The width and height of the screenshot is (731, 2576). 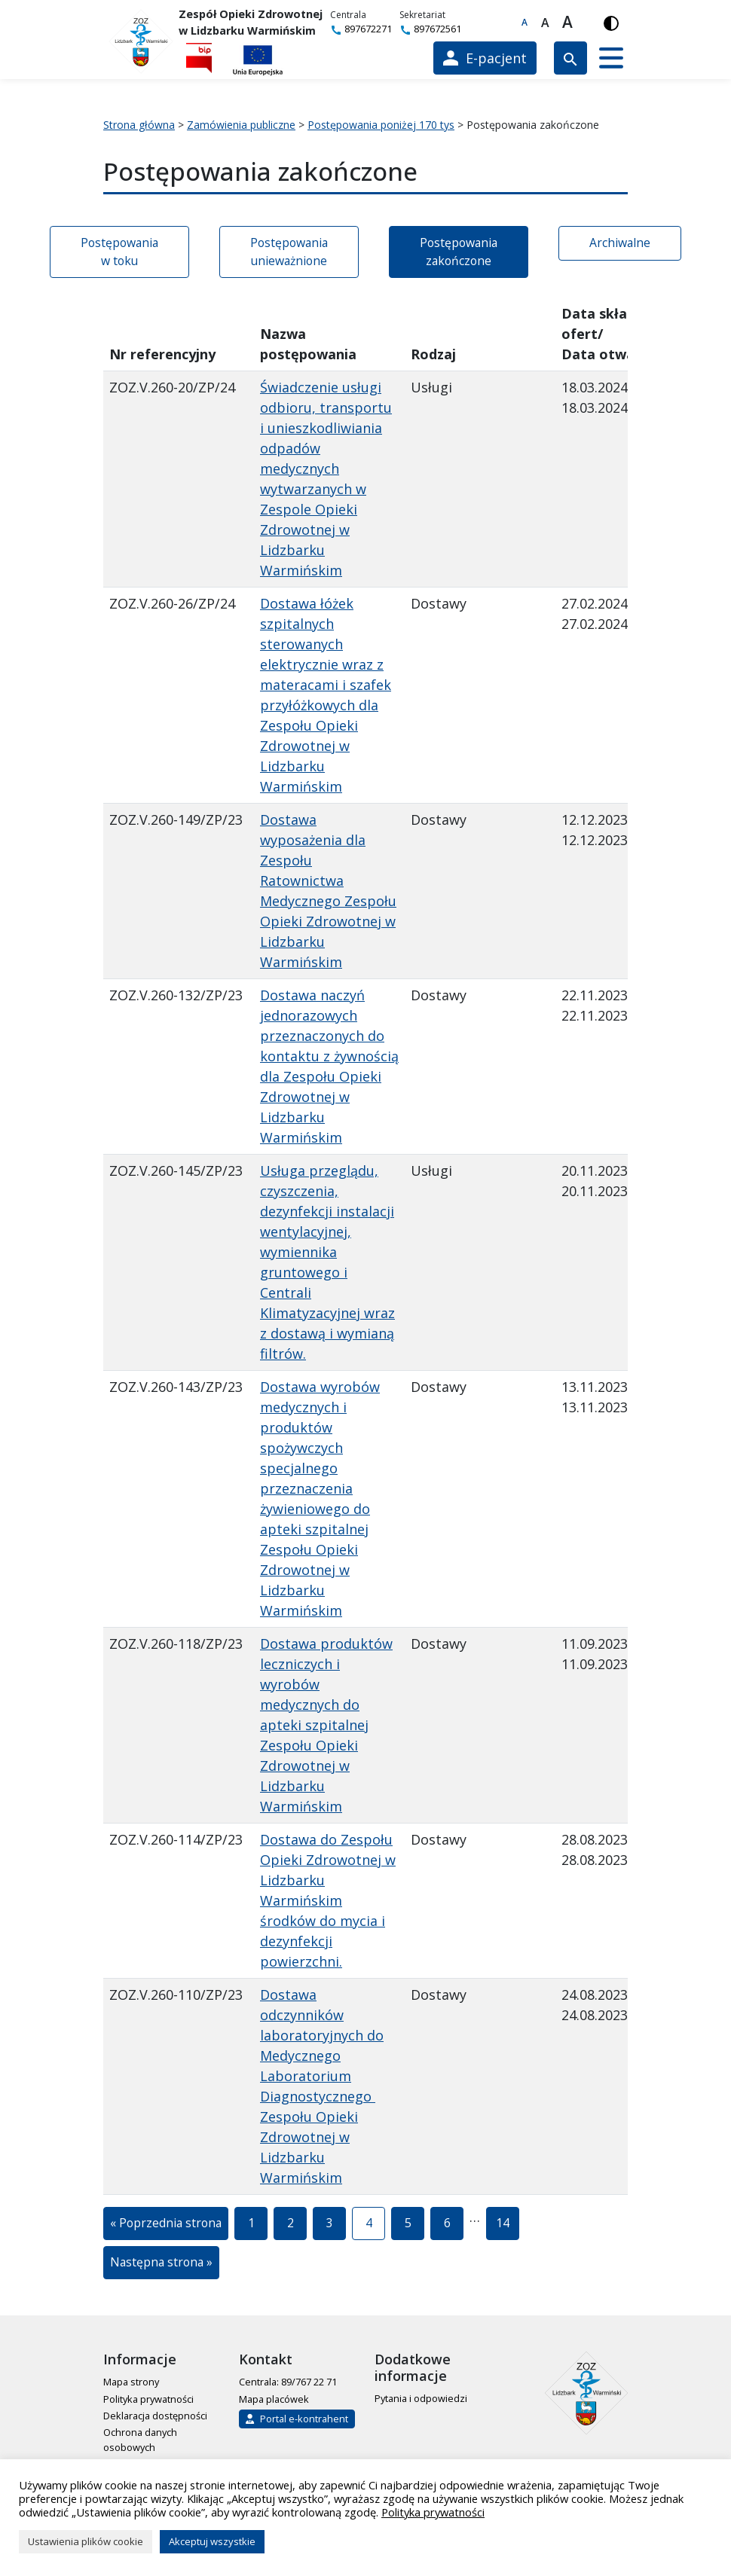 I want to click on Postępowania w toku, so click(x=119, y=251).